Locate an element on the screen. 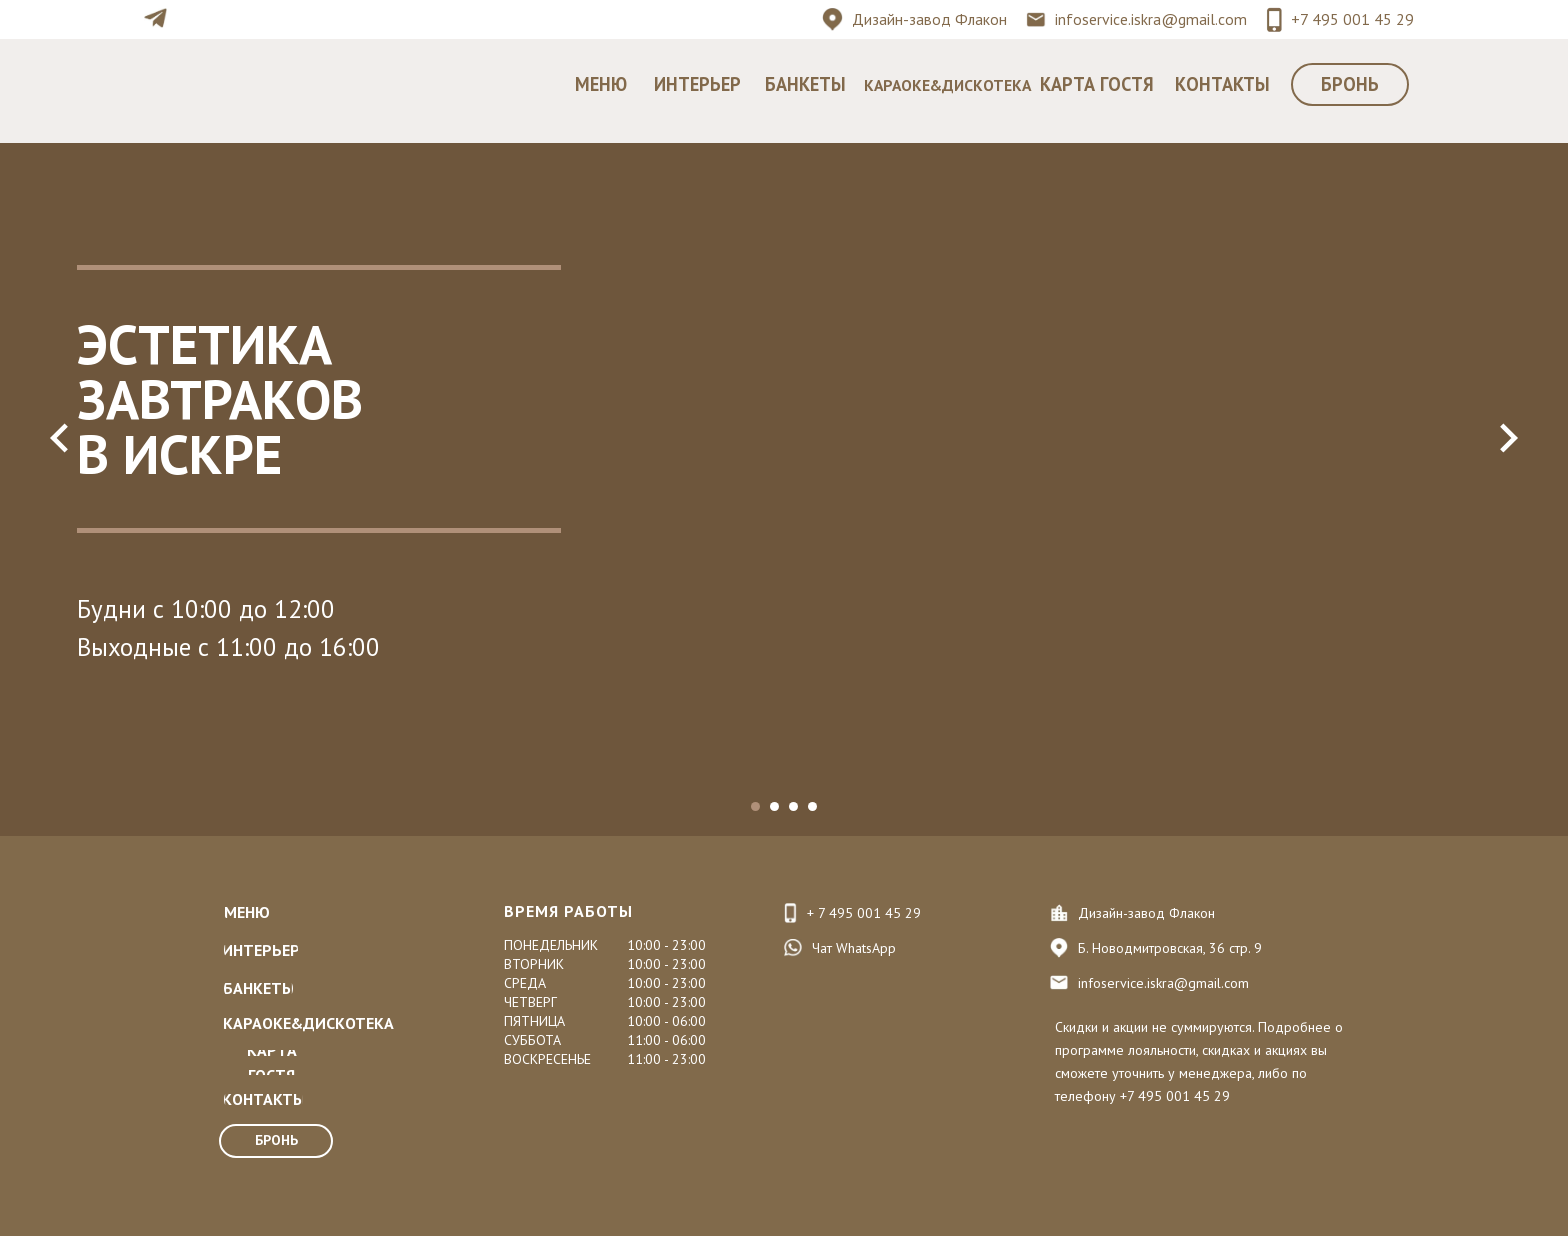 Image resolution: width=1568 pixels, height=1236 pixels. [button] is located at coordinates (1350, 84).